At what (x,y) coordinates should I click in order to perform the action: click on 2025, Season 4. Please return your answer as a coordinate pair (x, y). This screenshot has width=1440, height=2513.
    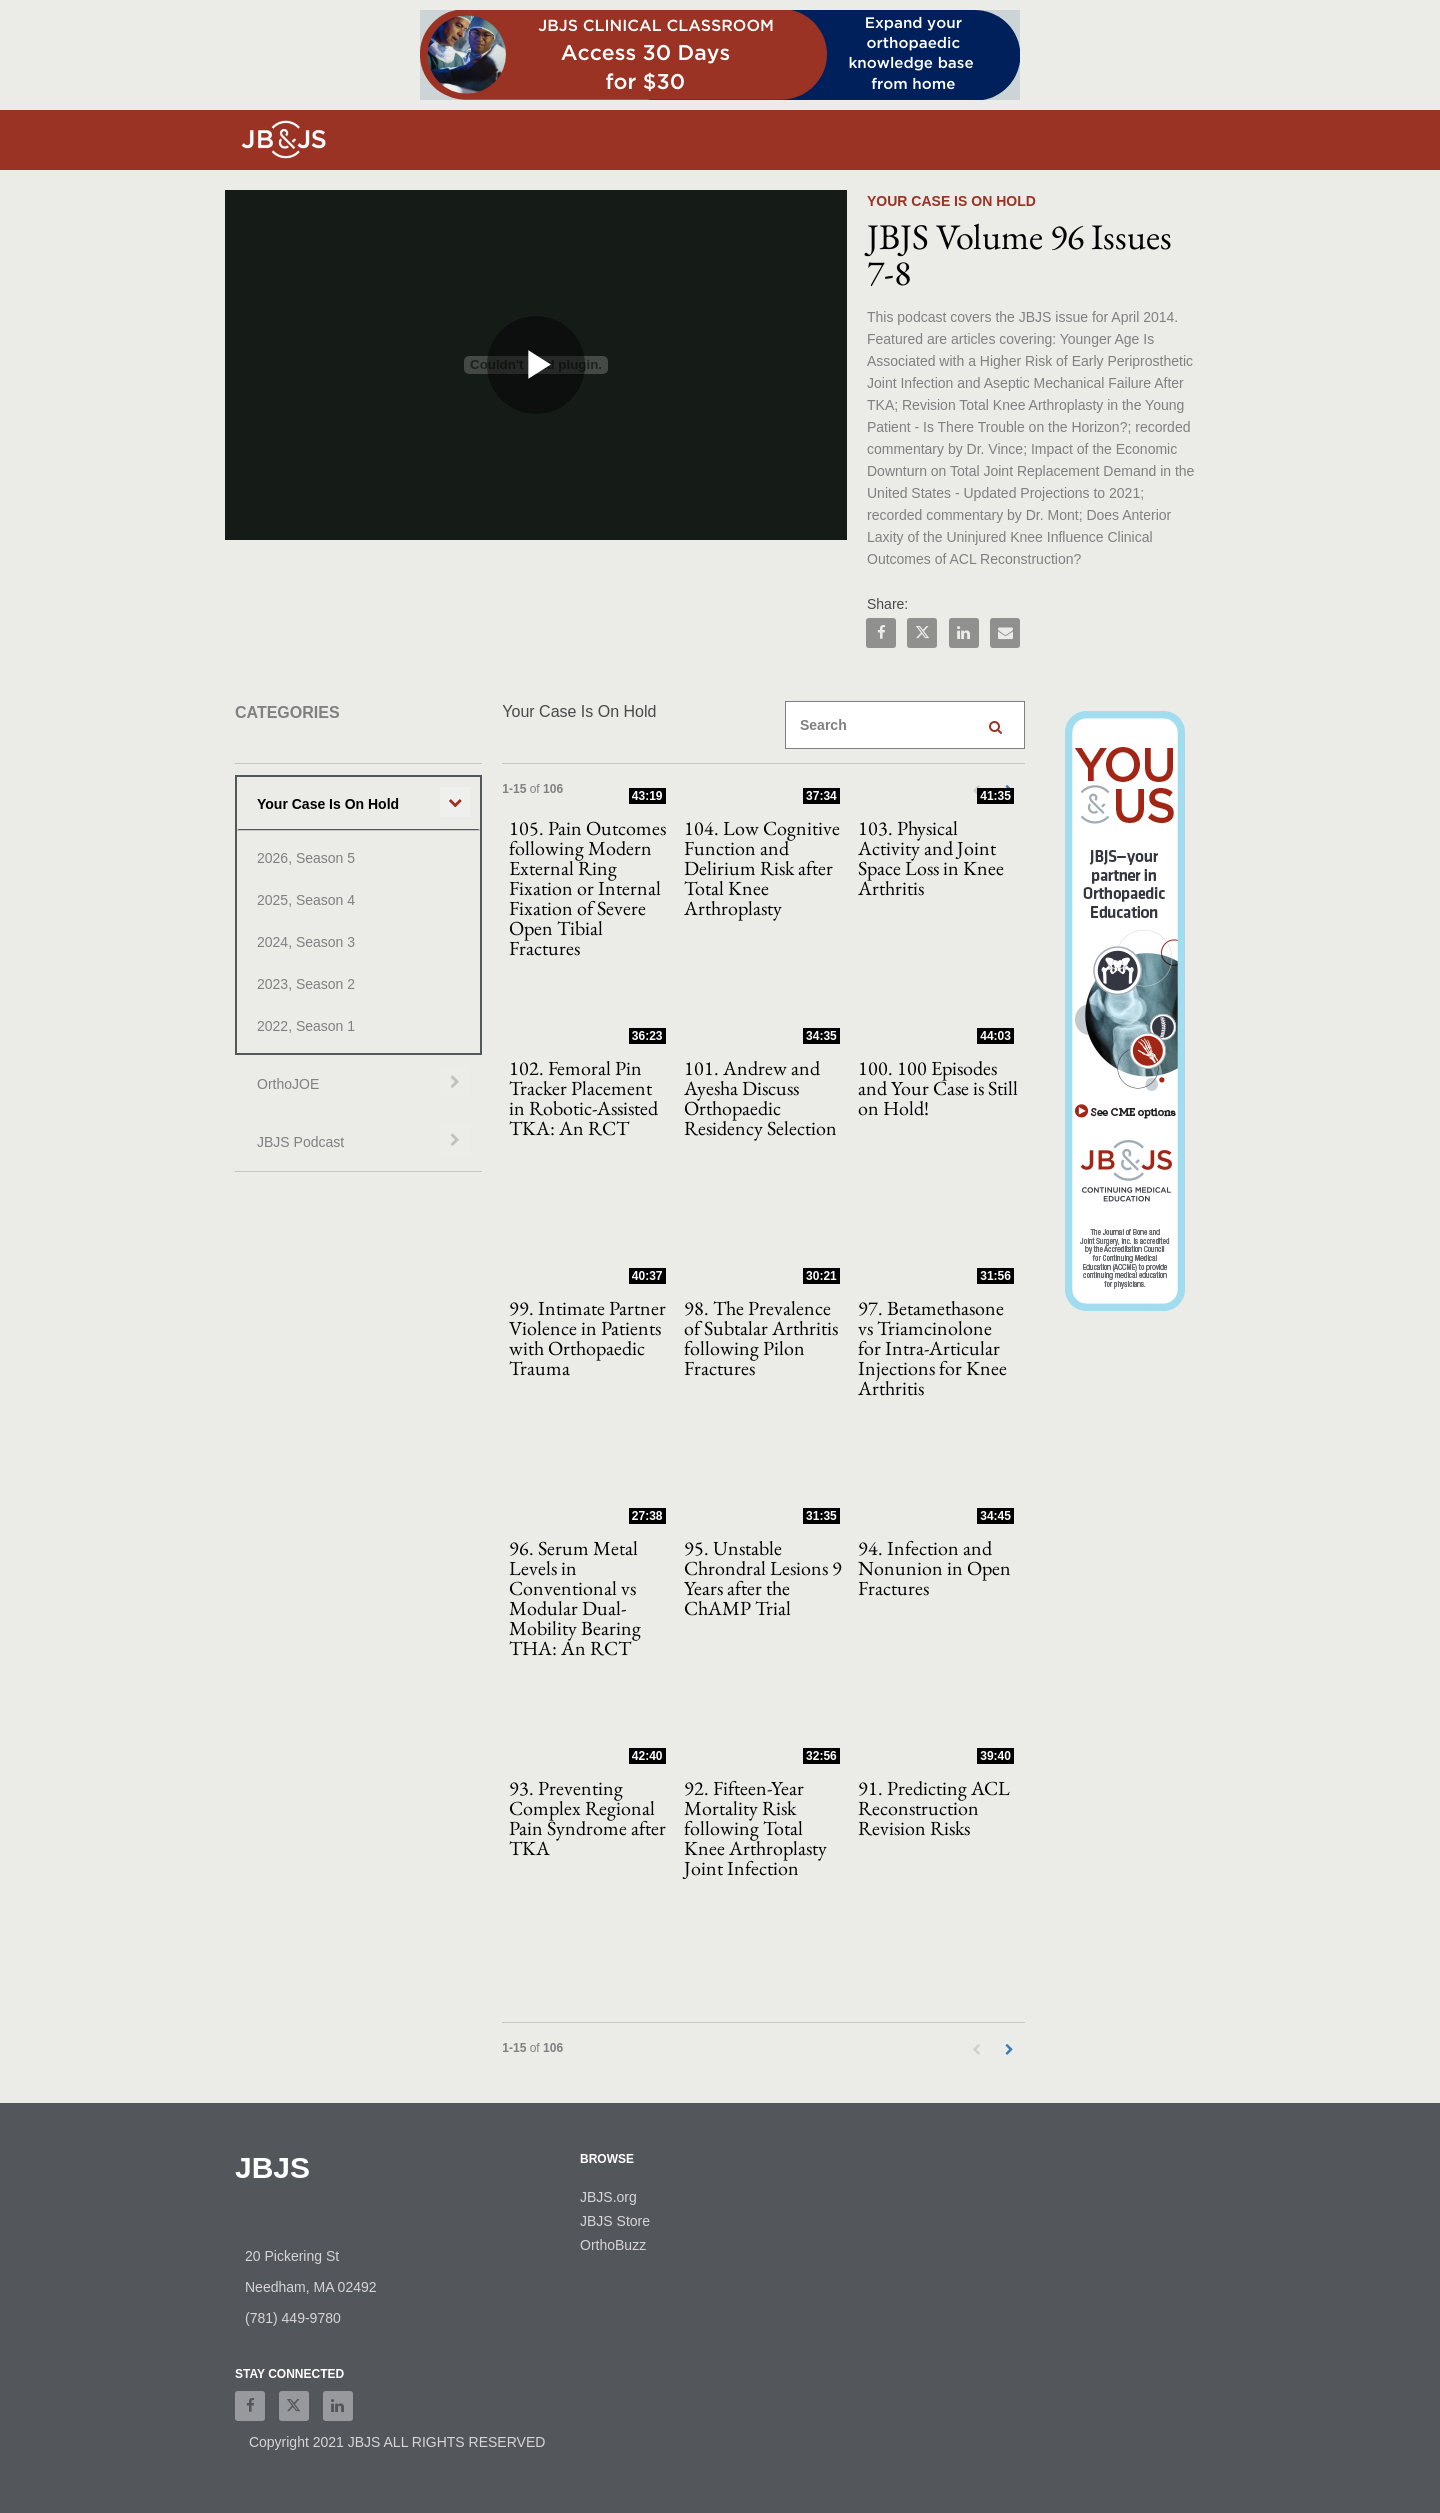
    Looking at the image, I should click on (306, 900).